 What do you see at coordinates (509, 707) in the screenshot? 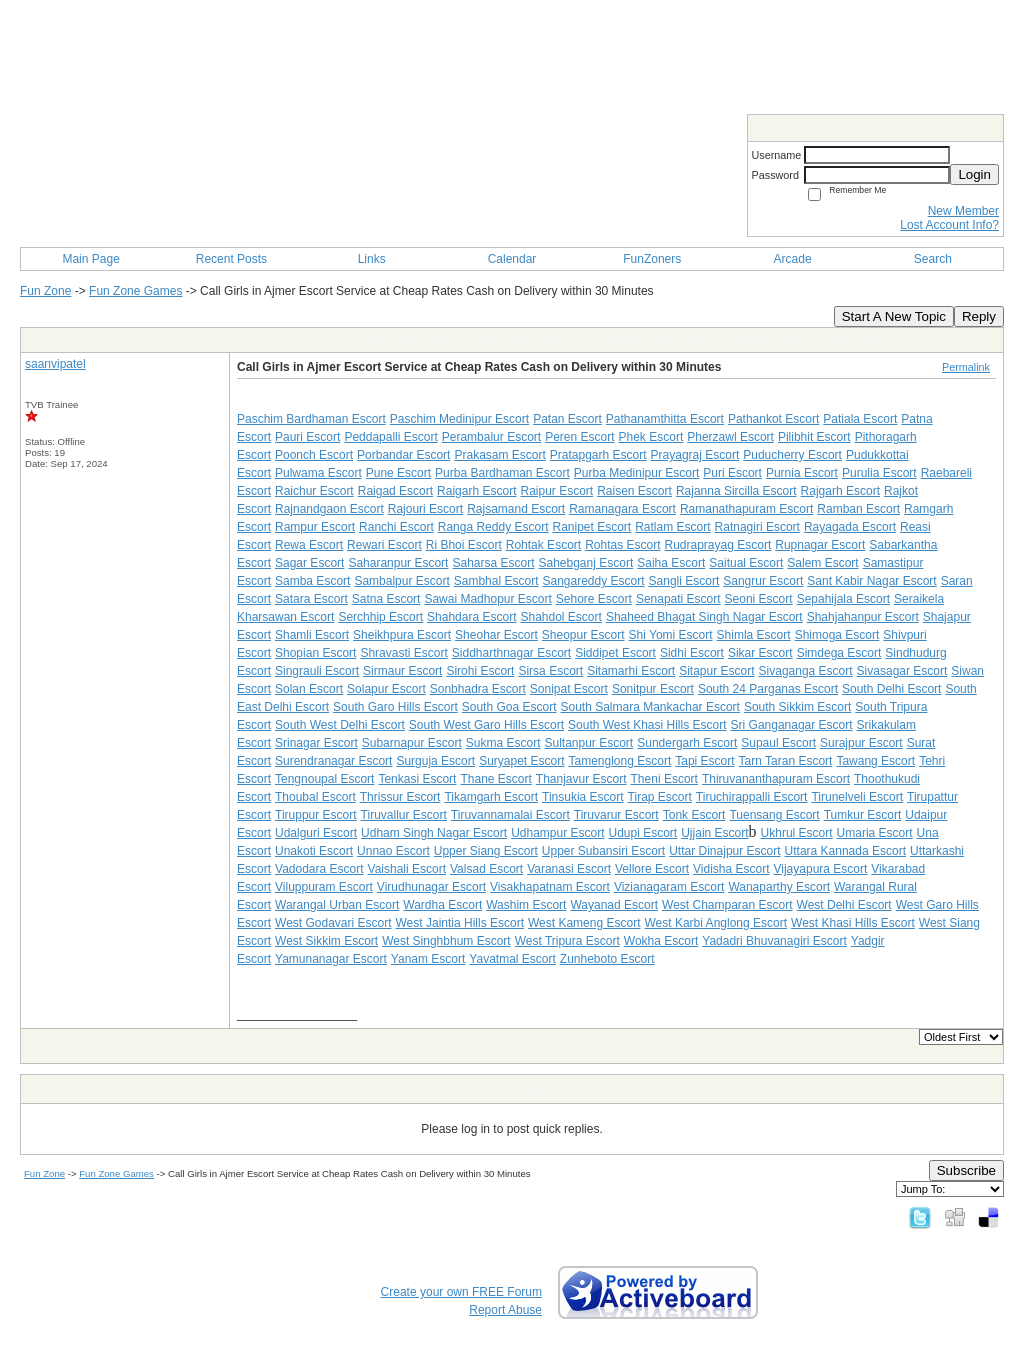
I see `South Goa Escort` at bounding box center [509, 707].